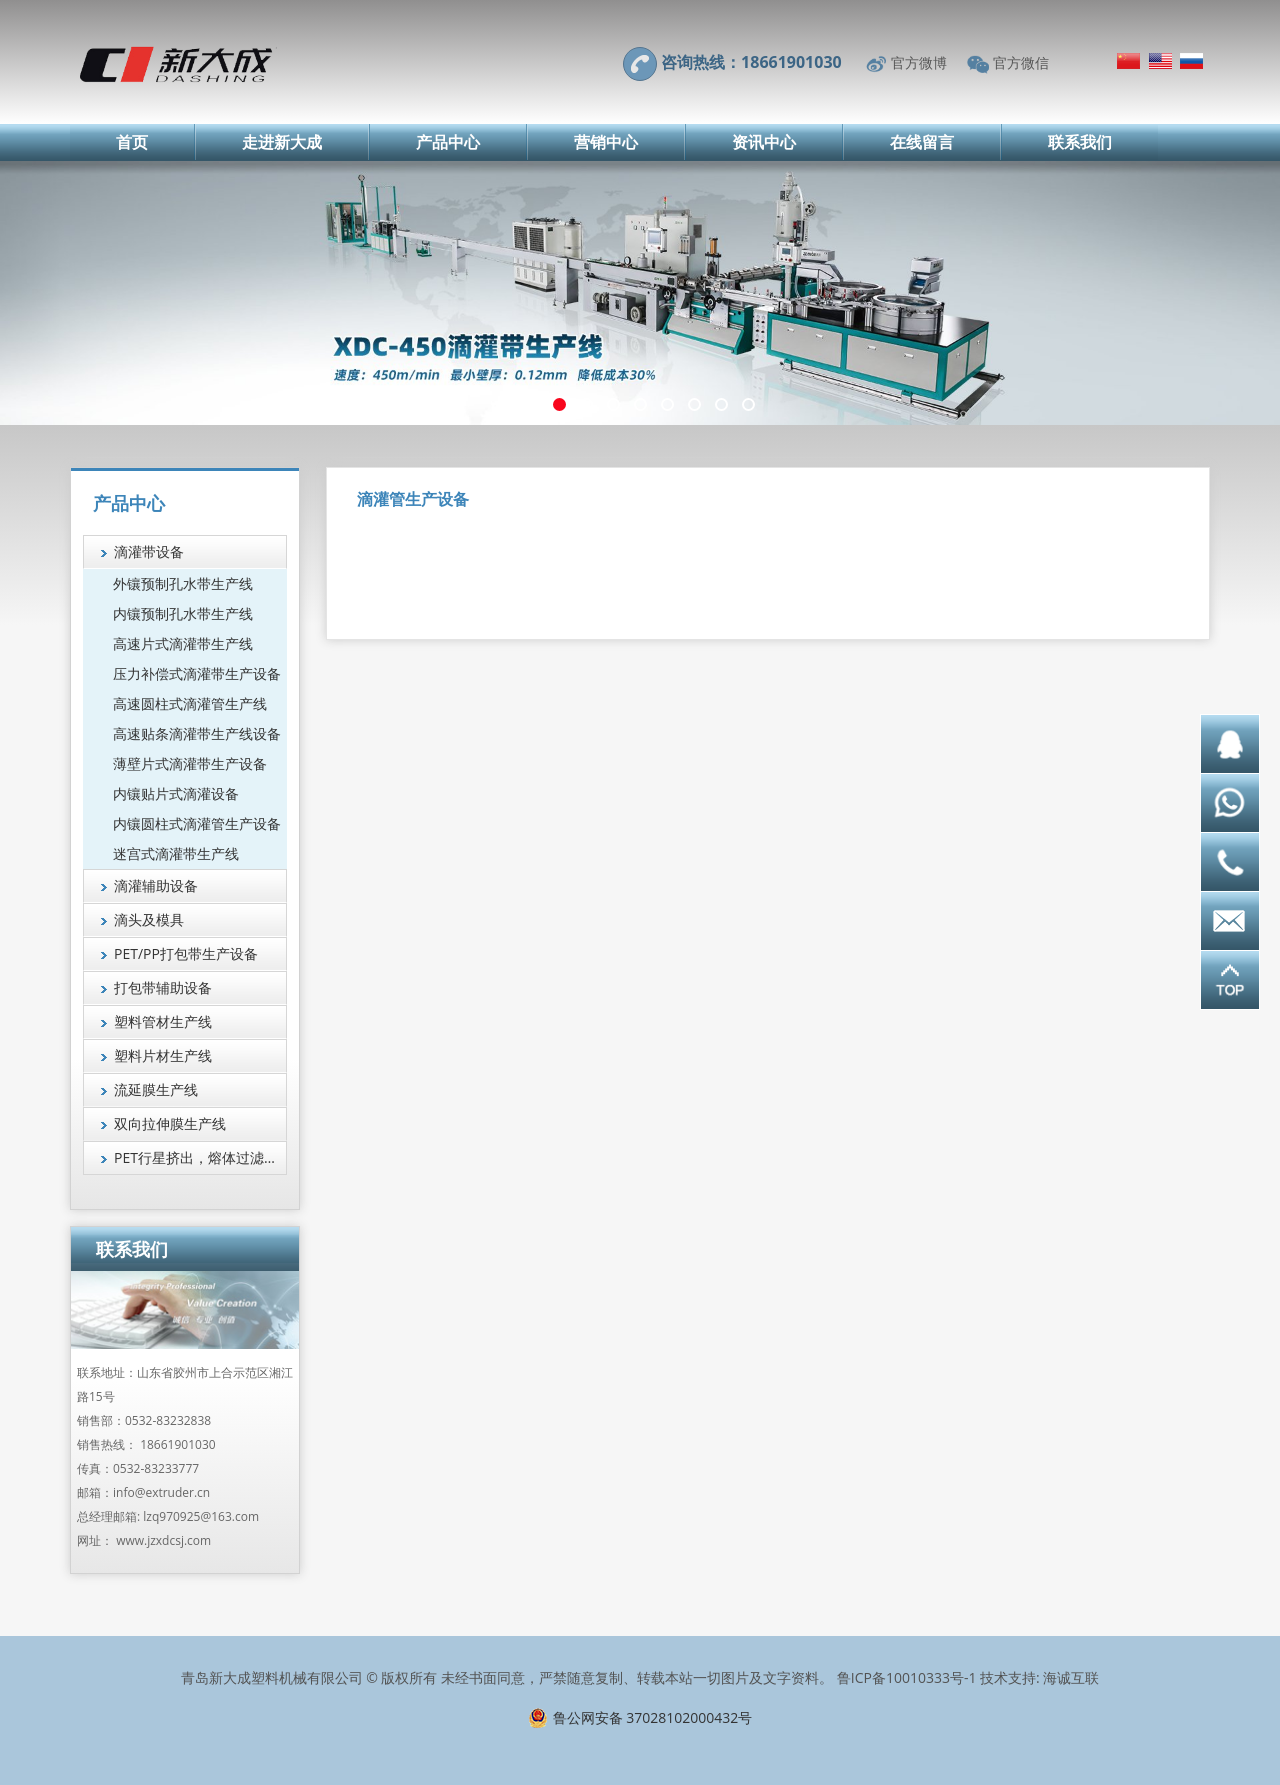 The image size is (1280, 1785). Describe the element at coordinates (163, 987) in the screenshot. I see `打包带辅助设备` at that location.